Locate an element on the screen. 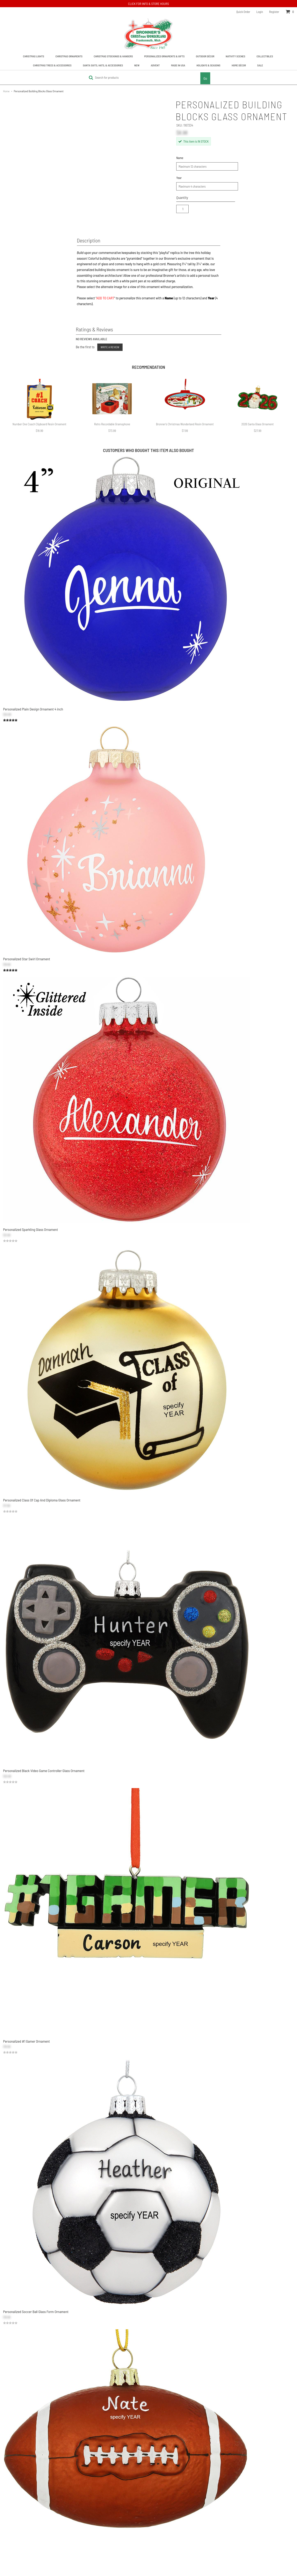 This screenshot has width=297, height=2576. $7.99 is located at coordinates (185, 433).